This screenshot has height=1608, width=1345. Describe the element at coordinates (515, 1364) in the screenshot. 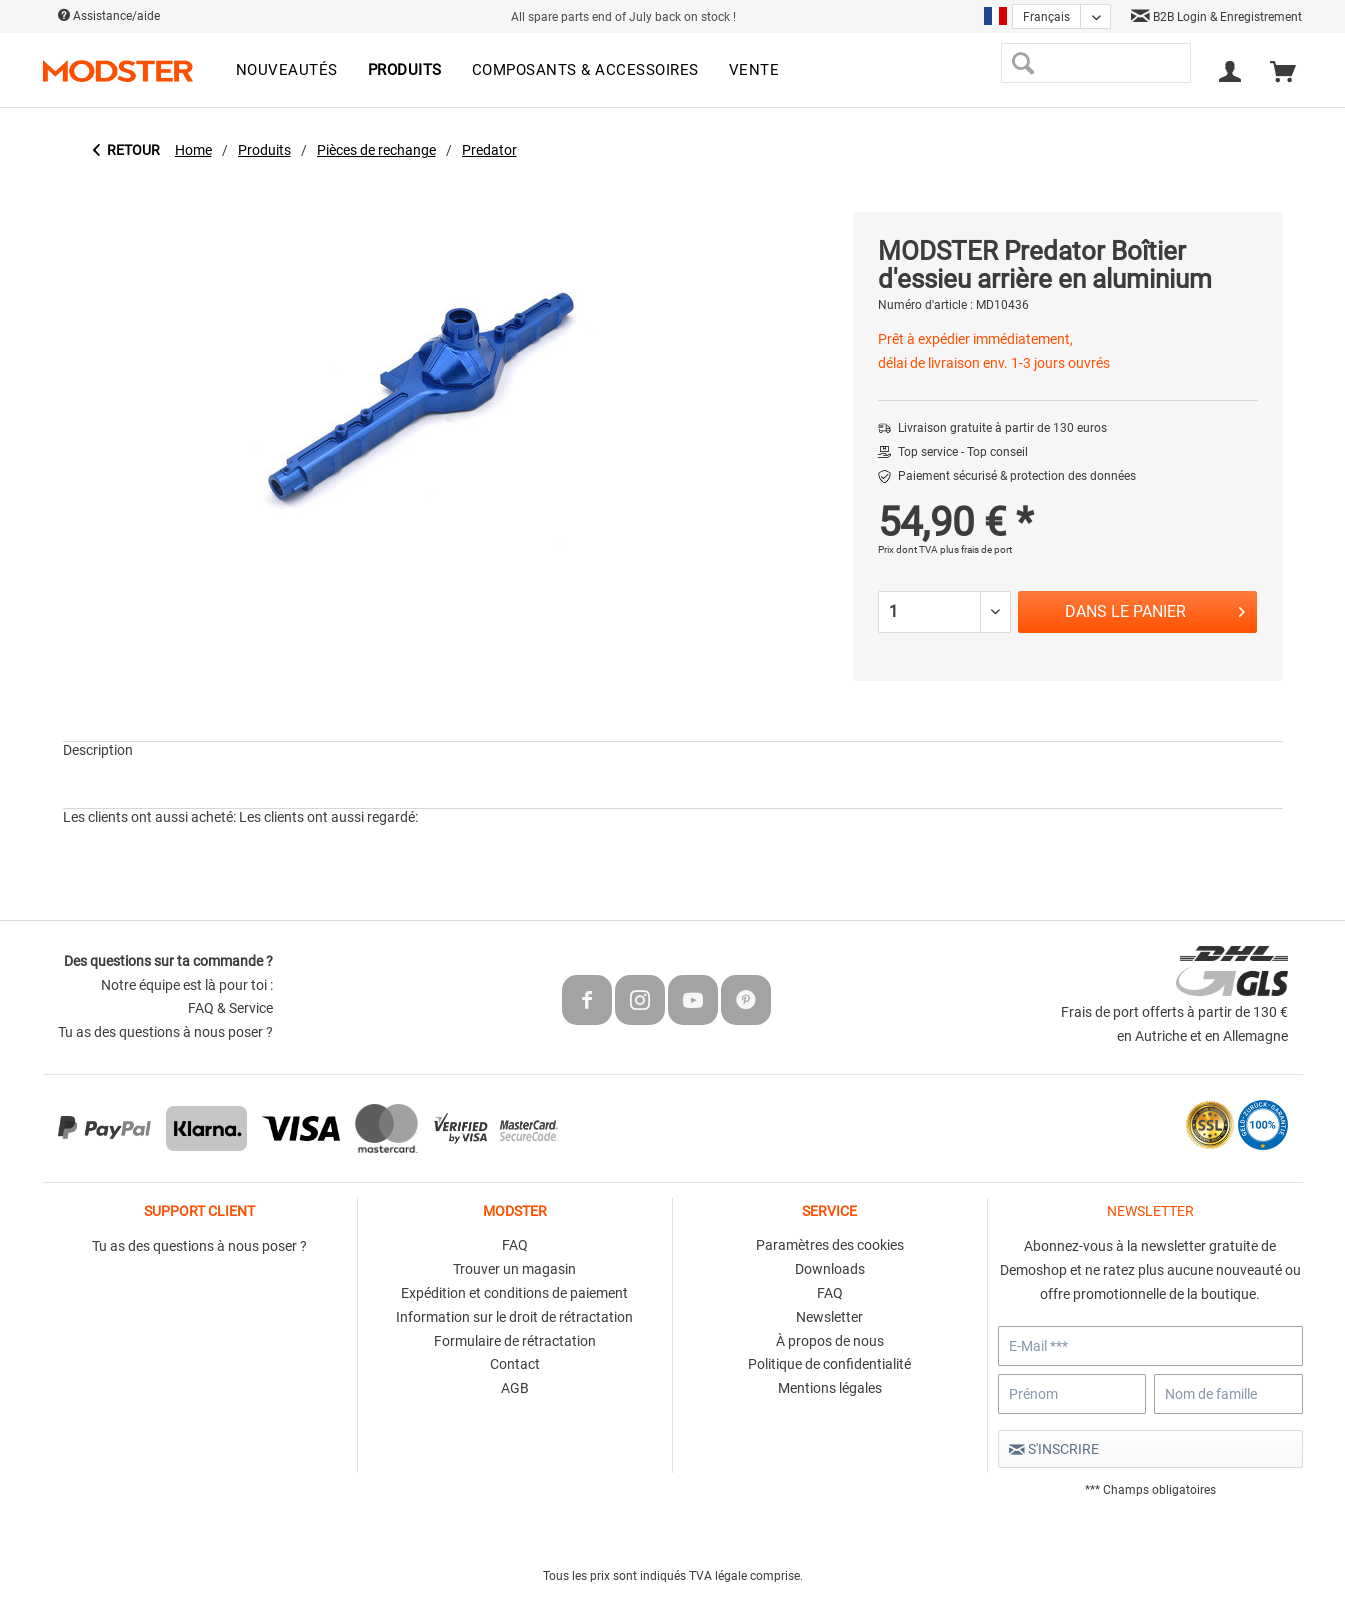

I see `Contact` at that location.